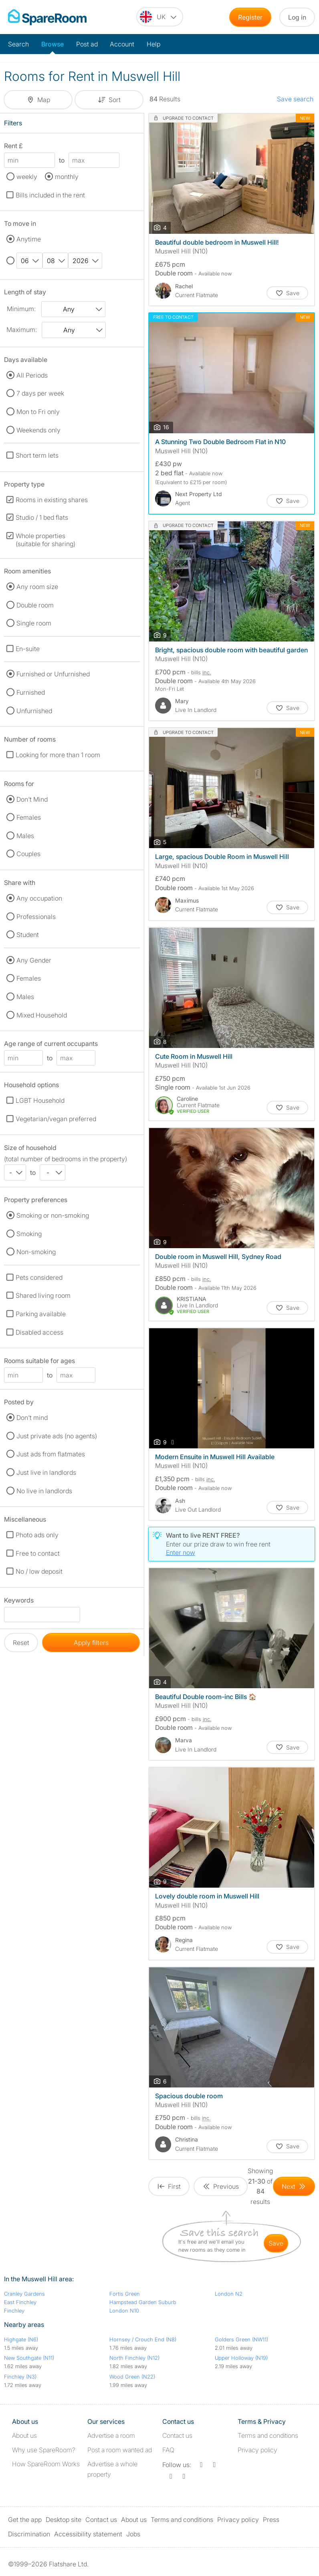  Describe the element at coordinates (37, 455) in the screenshot. I see `Short term lets` at that location.